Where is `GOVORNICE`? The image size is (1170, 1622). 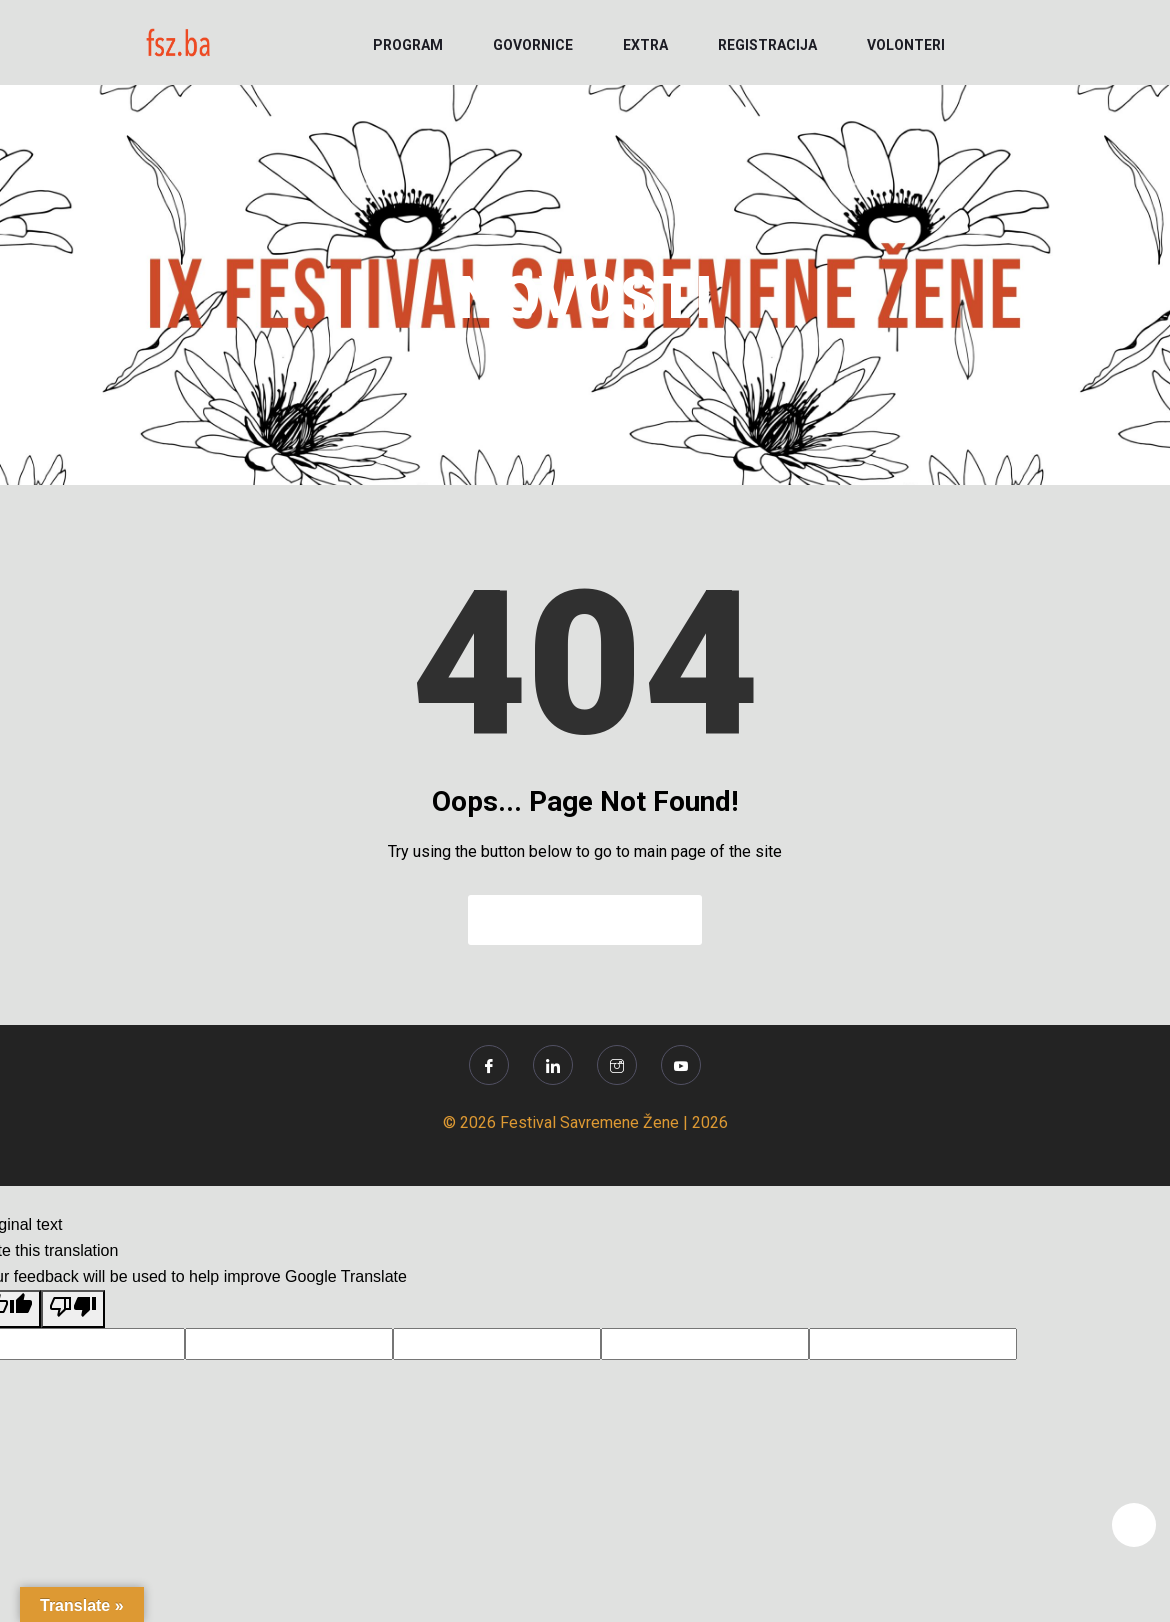
GOVORNICE is located at coordinates (533, 45).